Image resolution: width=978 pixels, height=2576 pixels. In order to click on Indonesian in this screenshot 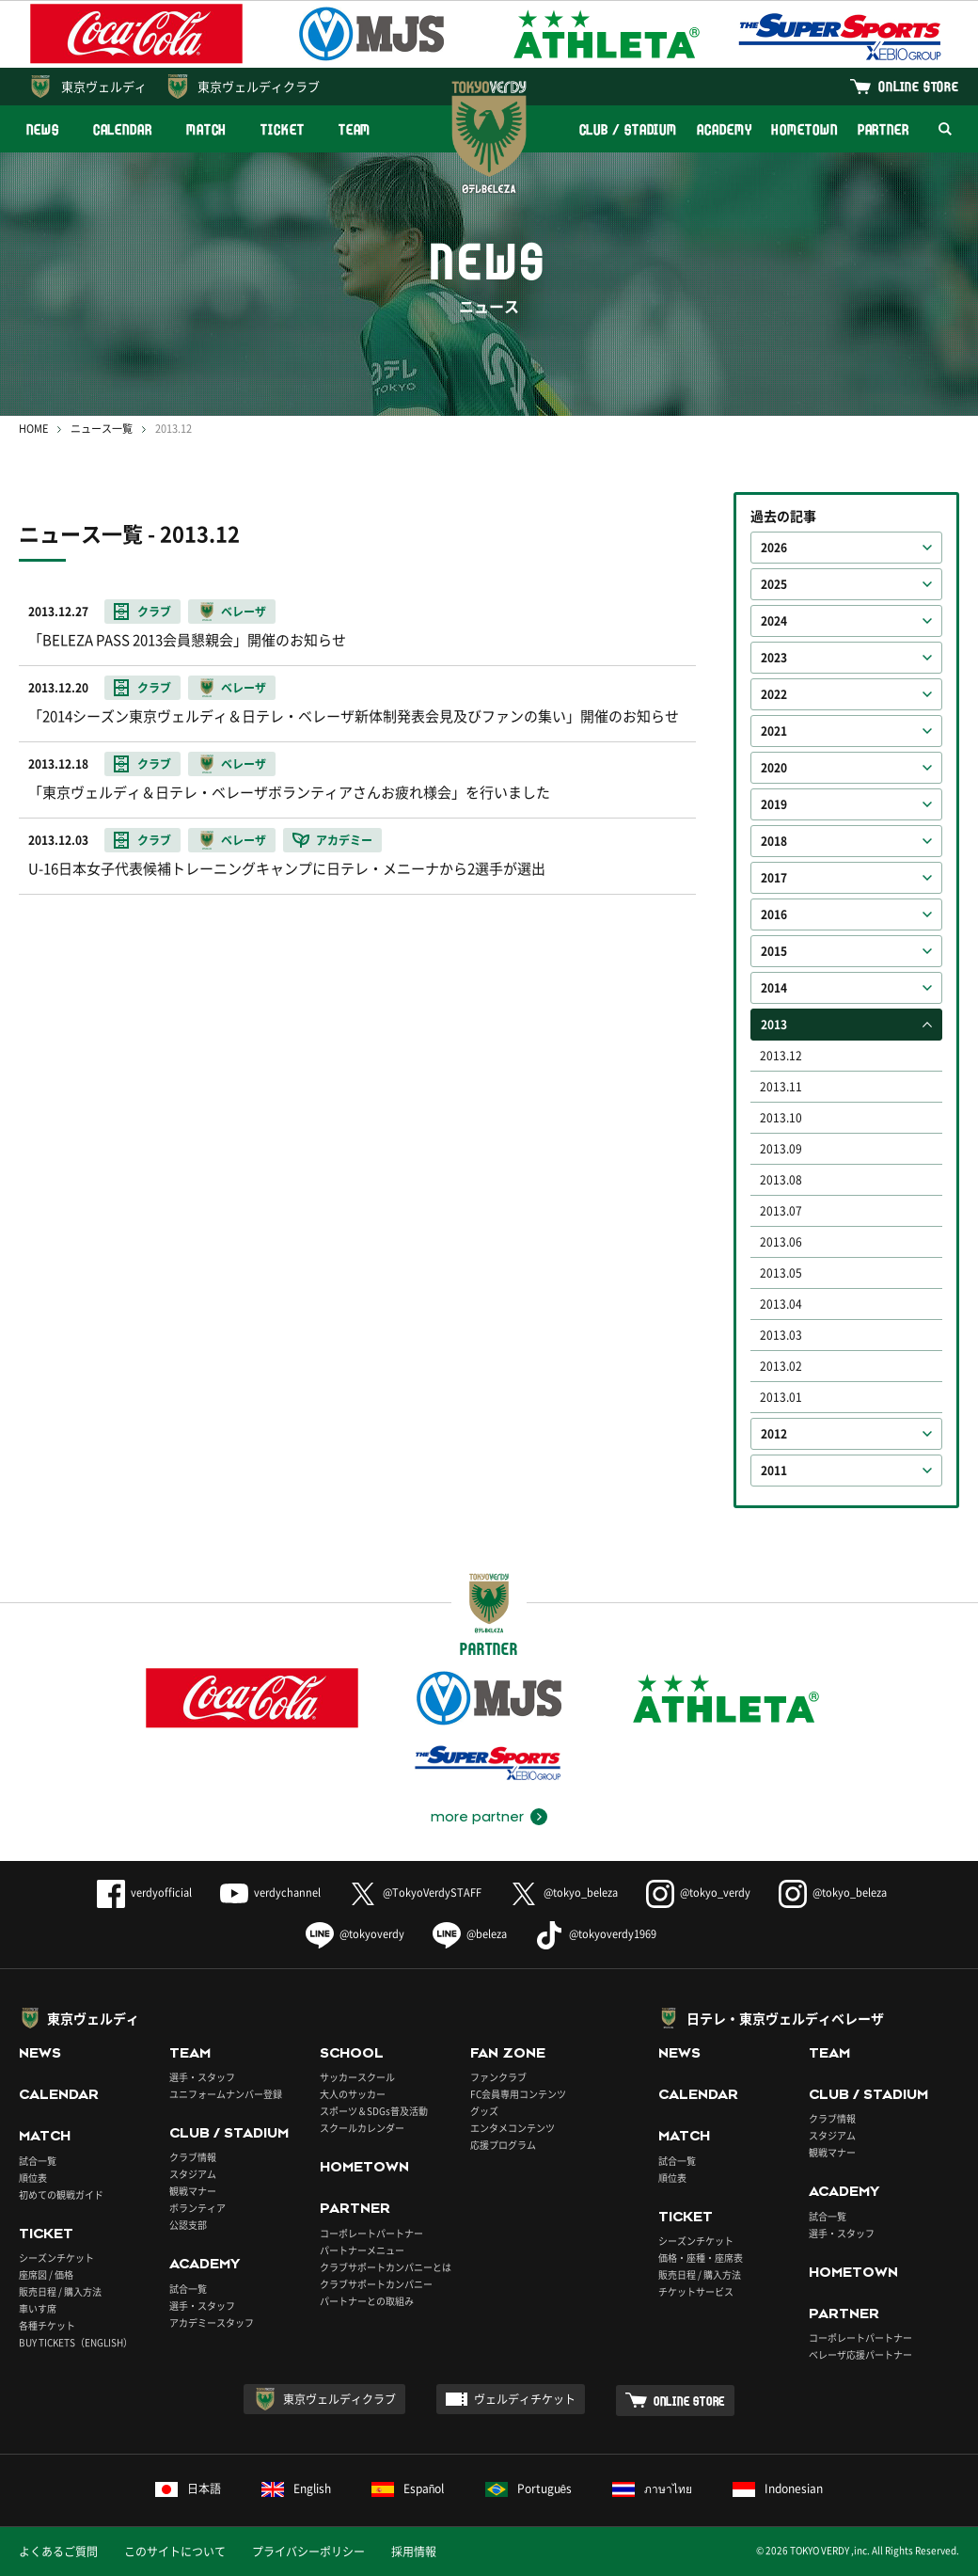, I will do `click(778, 2488)`.